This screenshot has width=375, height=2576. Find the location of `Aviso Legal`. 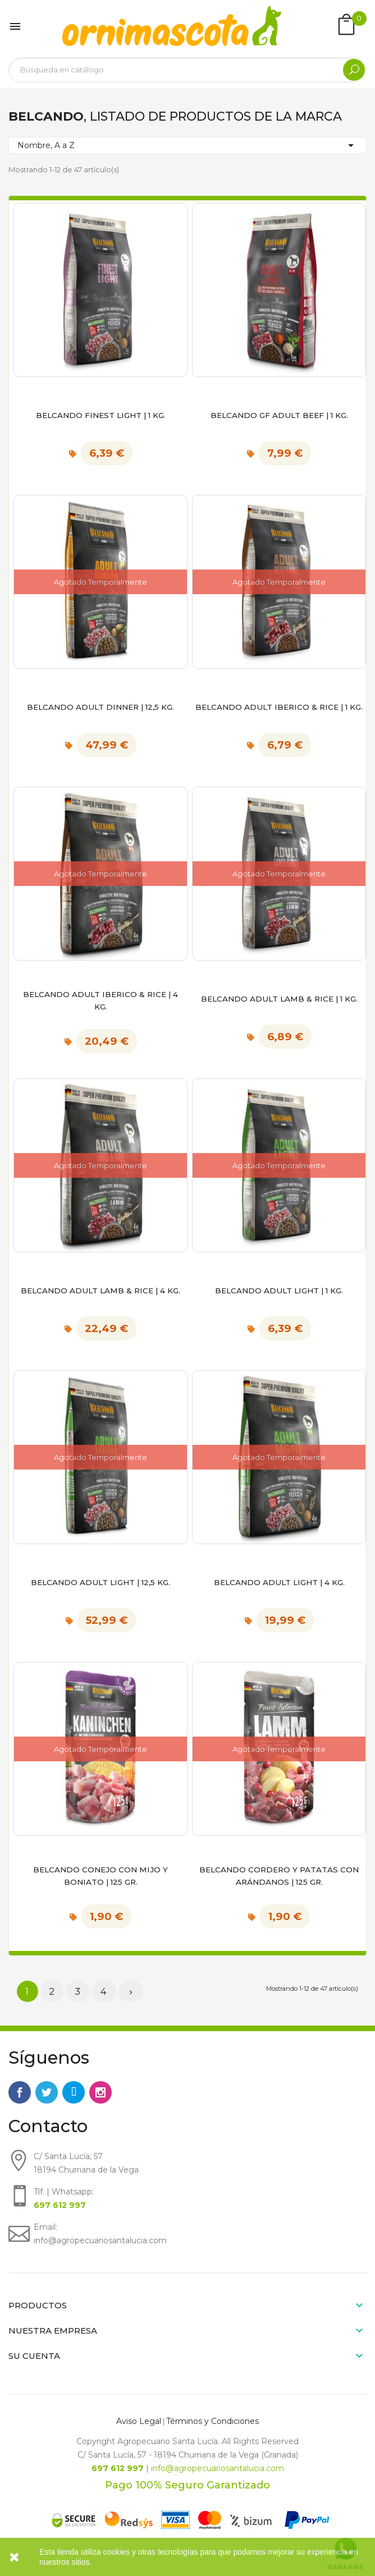

Aviso Legal is located at coordinates (138, 2421).